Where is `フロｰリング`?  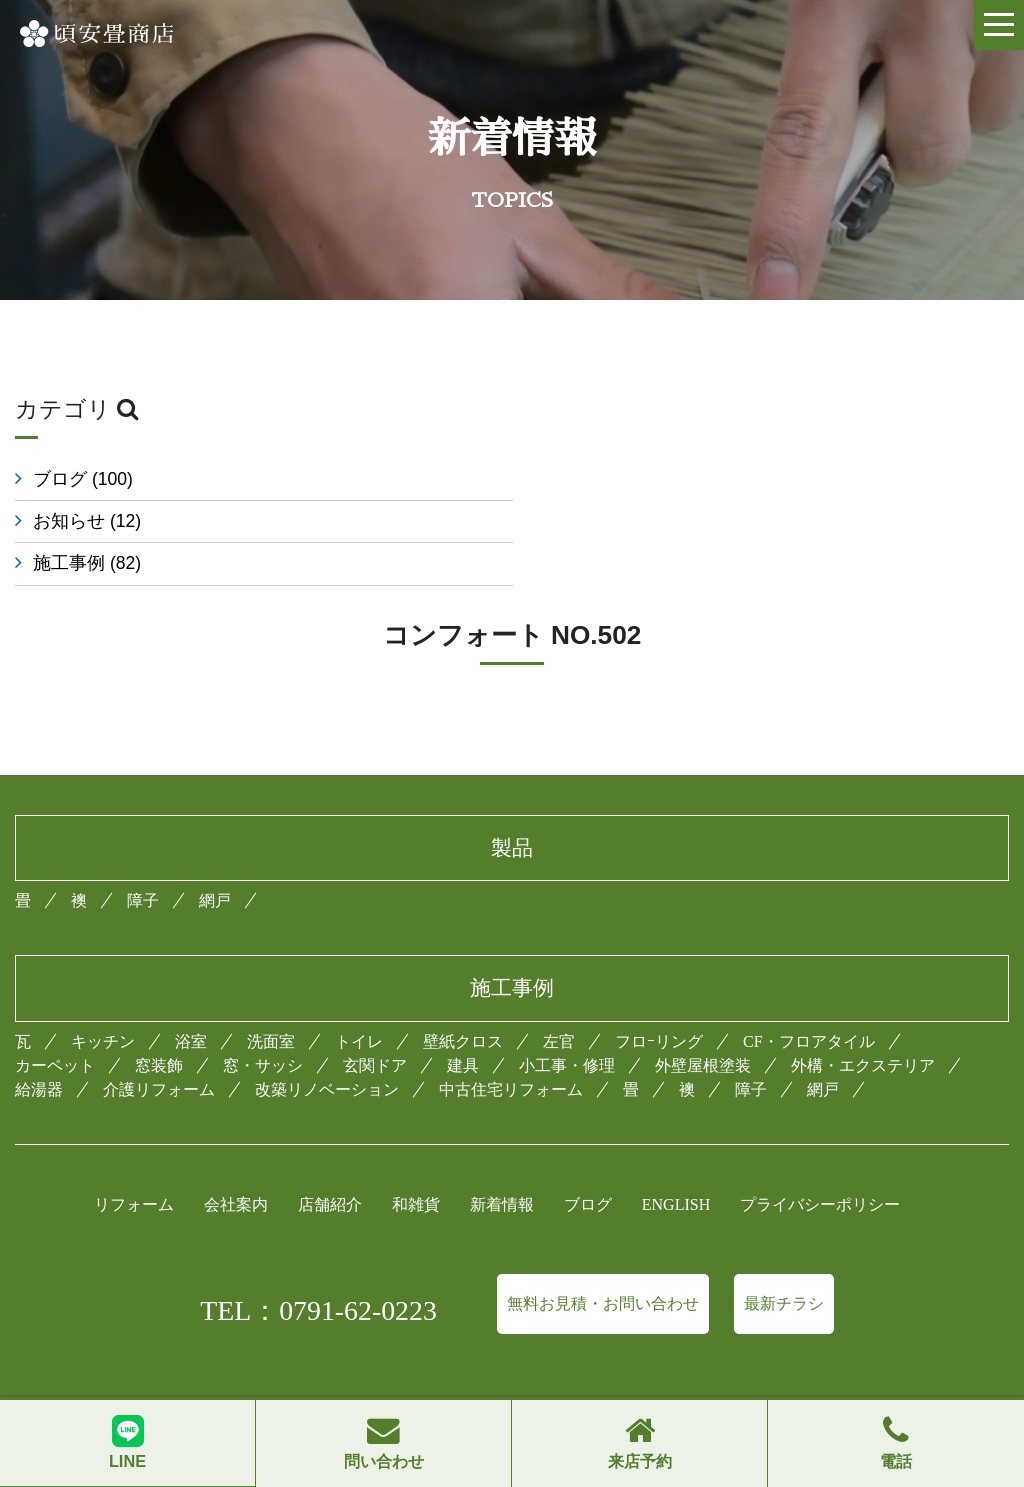 フロｰリング is located at coordinates (659, 999).